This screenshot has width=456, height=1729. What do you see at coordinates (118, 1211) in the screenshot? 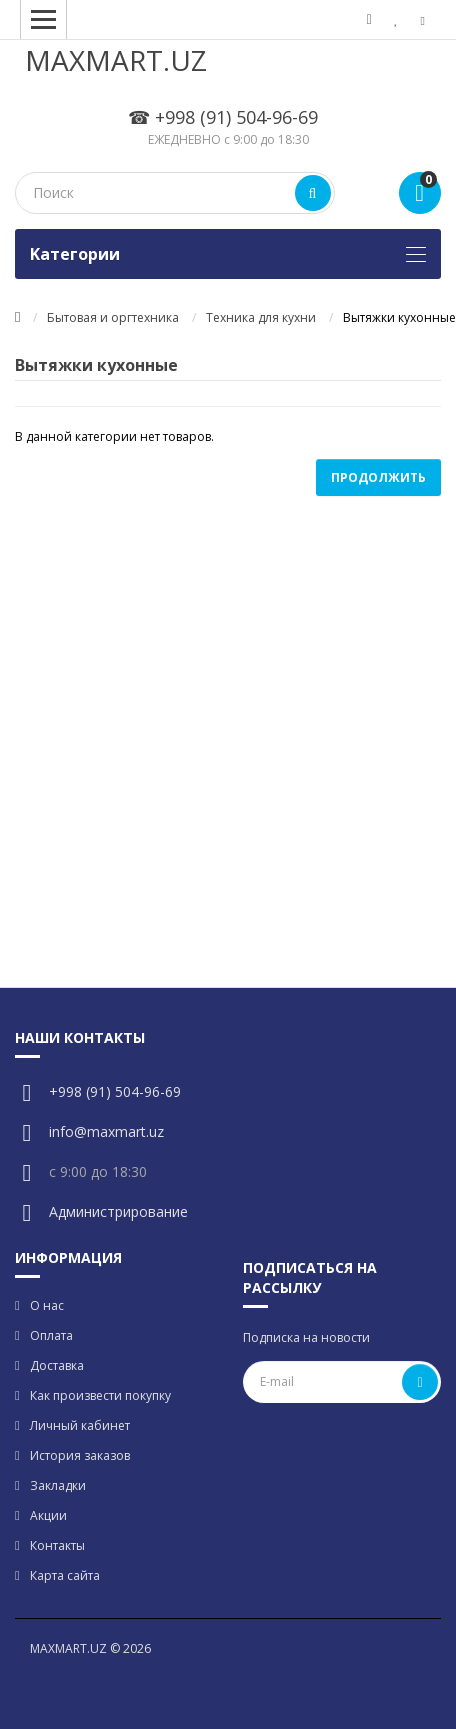
I see `Администрирование` at bounding box center [118, 1211].